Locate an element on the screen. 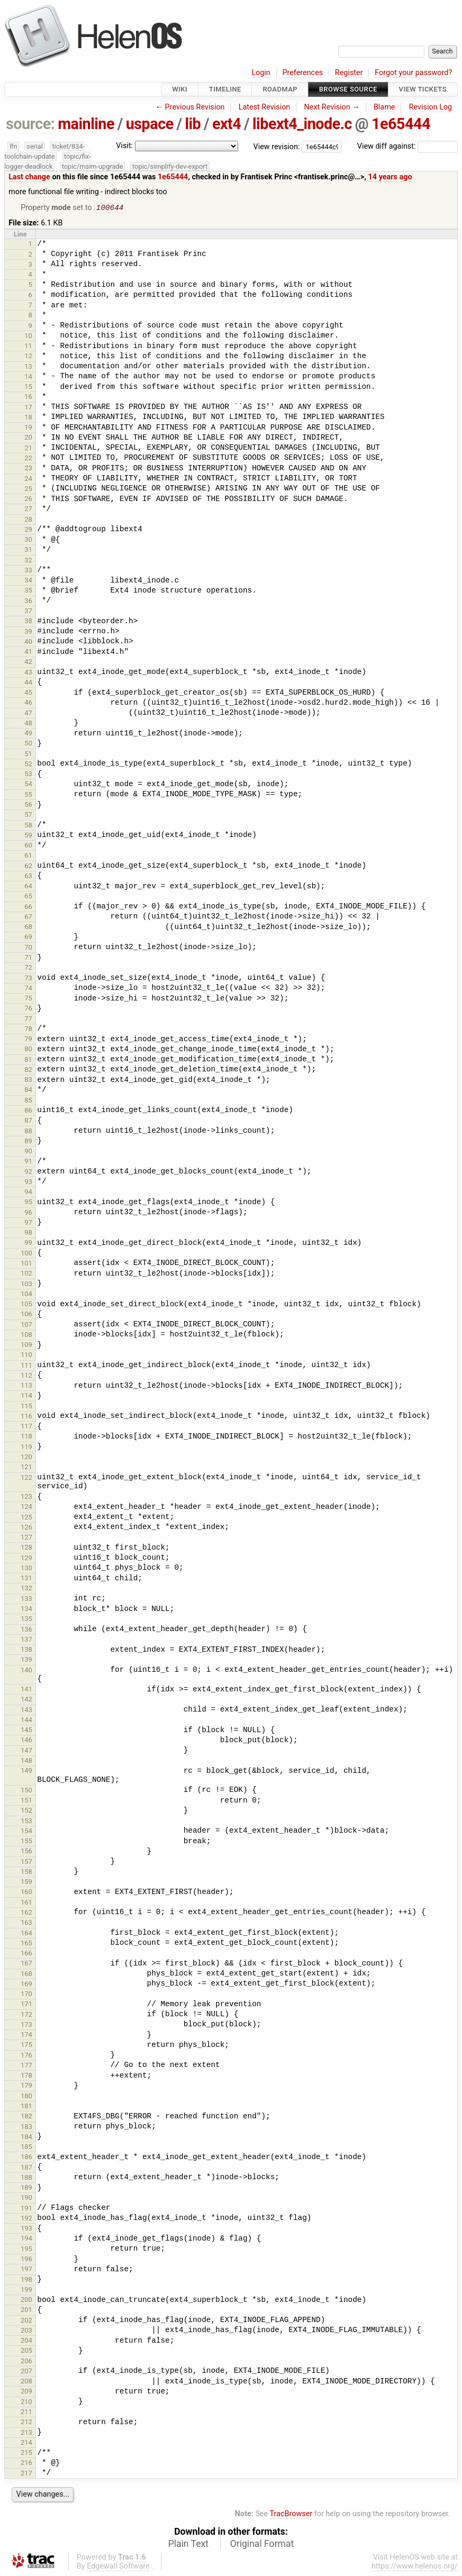  40 is located at coordinates (28, 643).